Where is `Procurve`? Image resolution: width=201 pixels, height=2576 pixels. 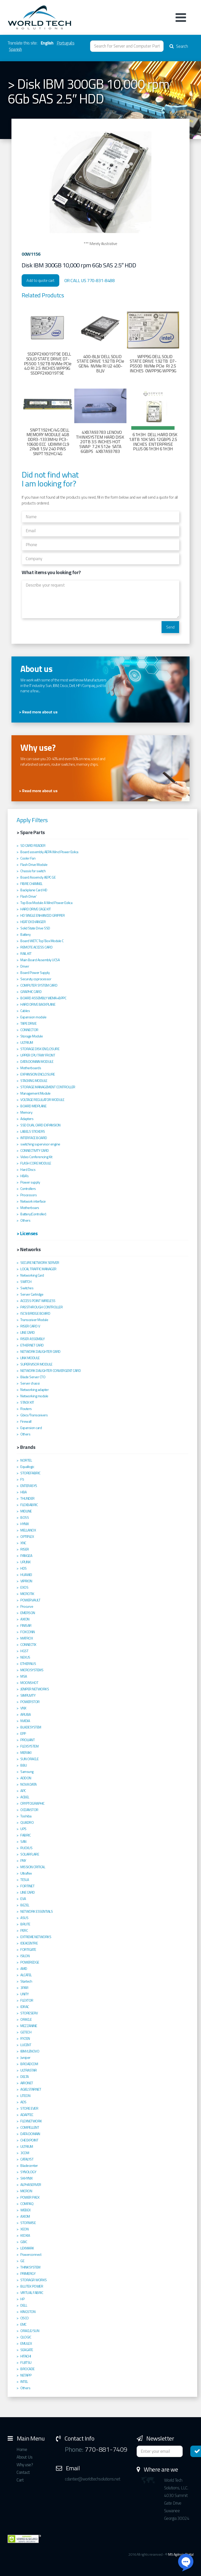 Procurve is located at coordinates (26, 1606).